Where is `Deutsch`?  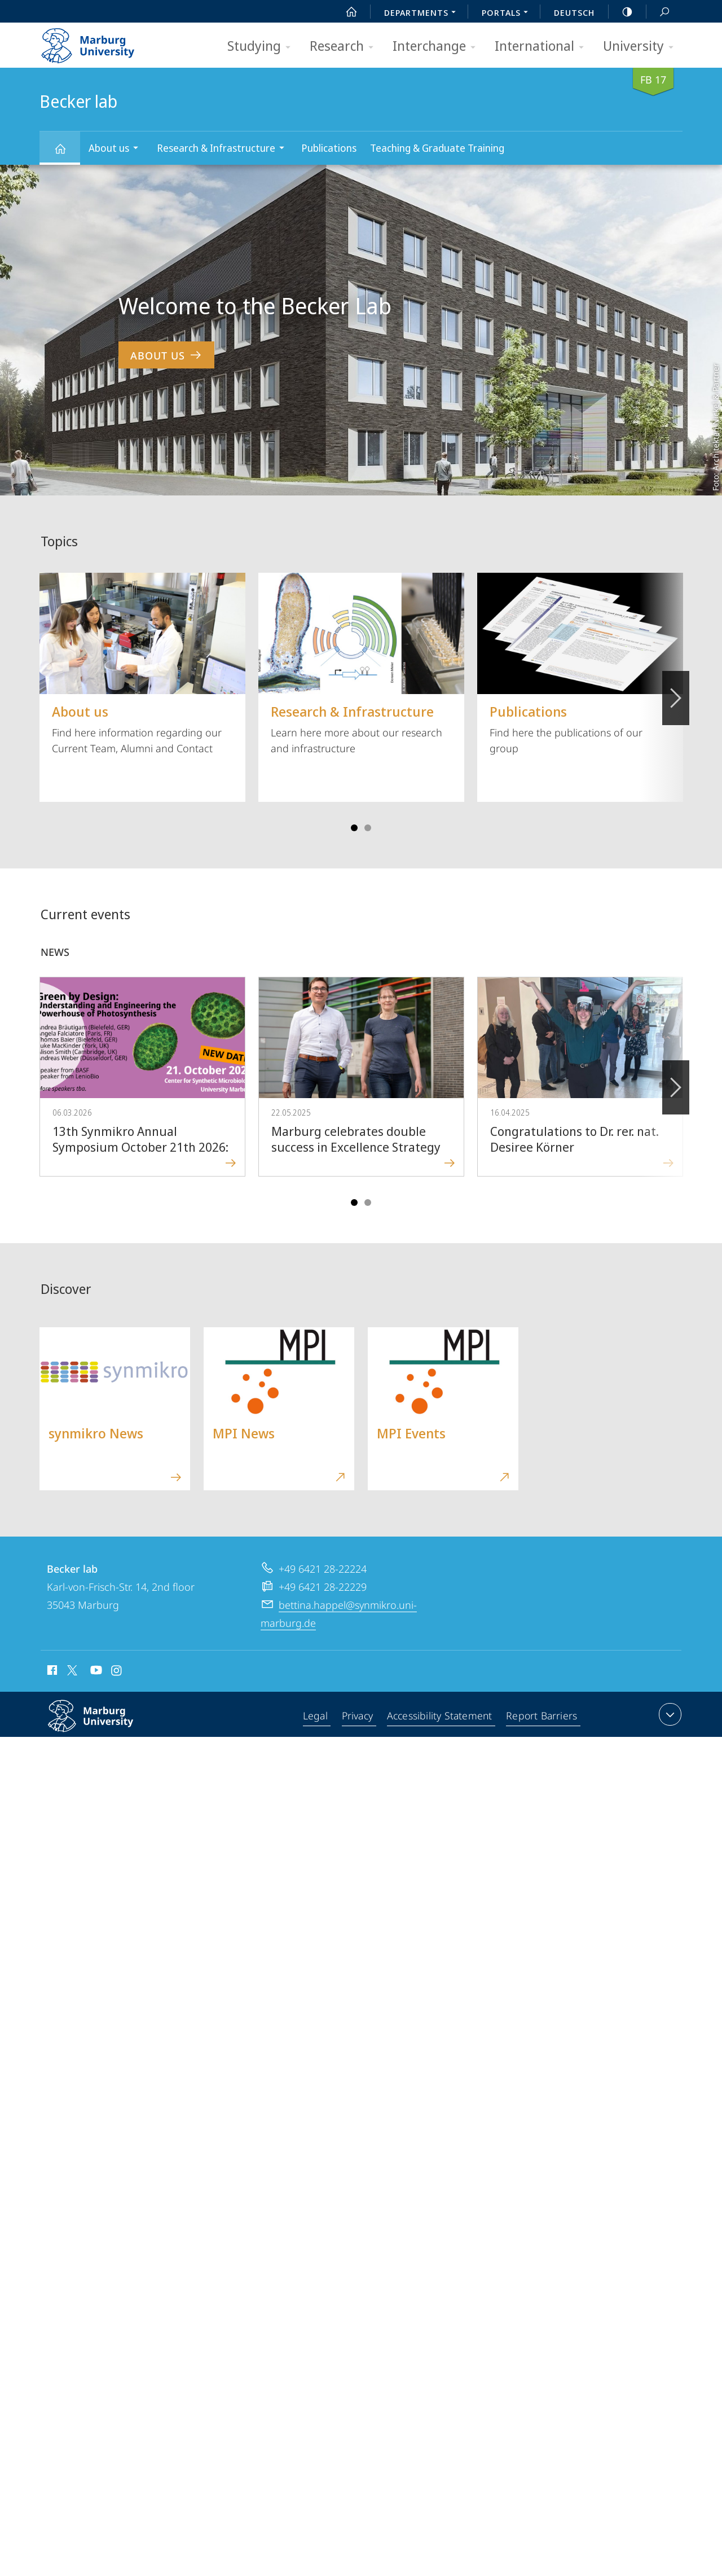
Deutsch is located at coordinates (574, 12).